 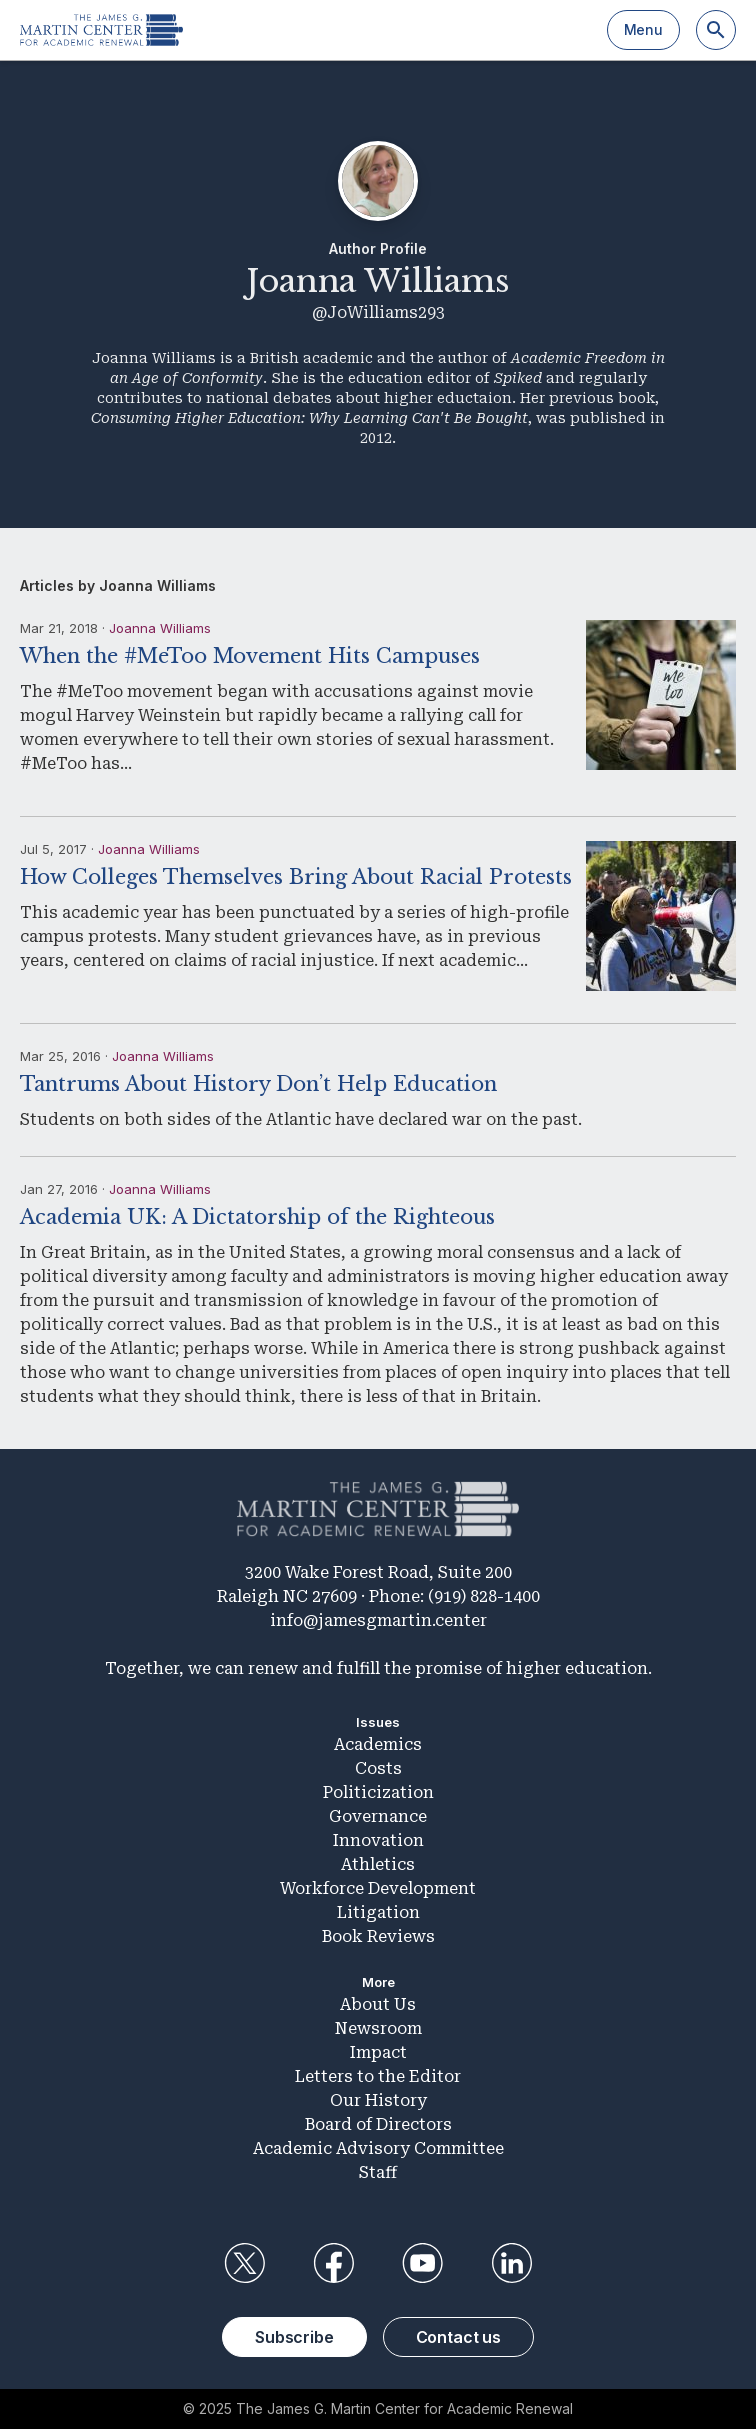 What do you see at coordinates (244, 2263) in the screenshot?
I see `Twitter` at bounding box center [244, 2263].